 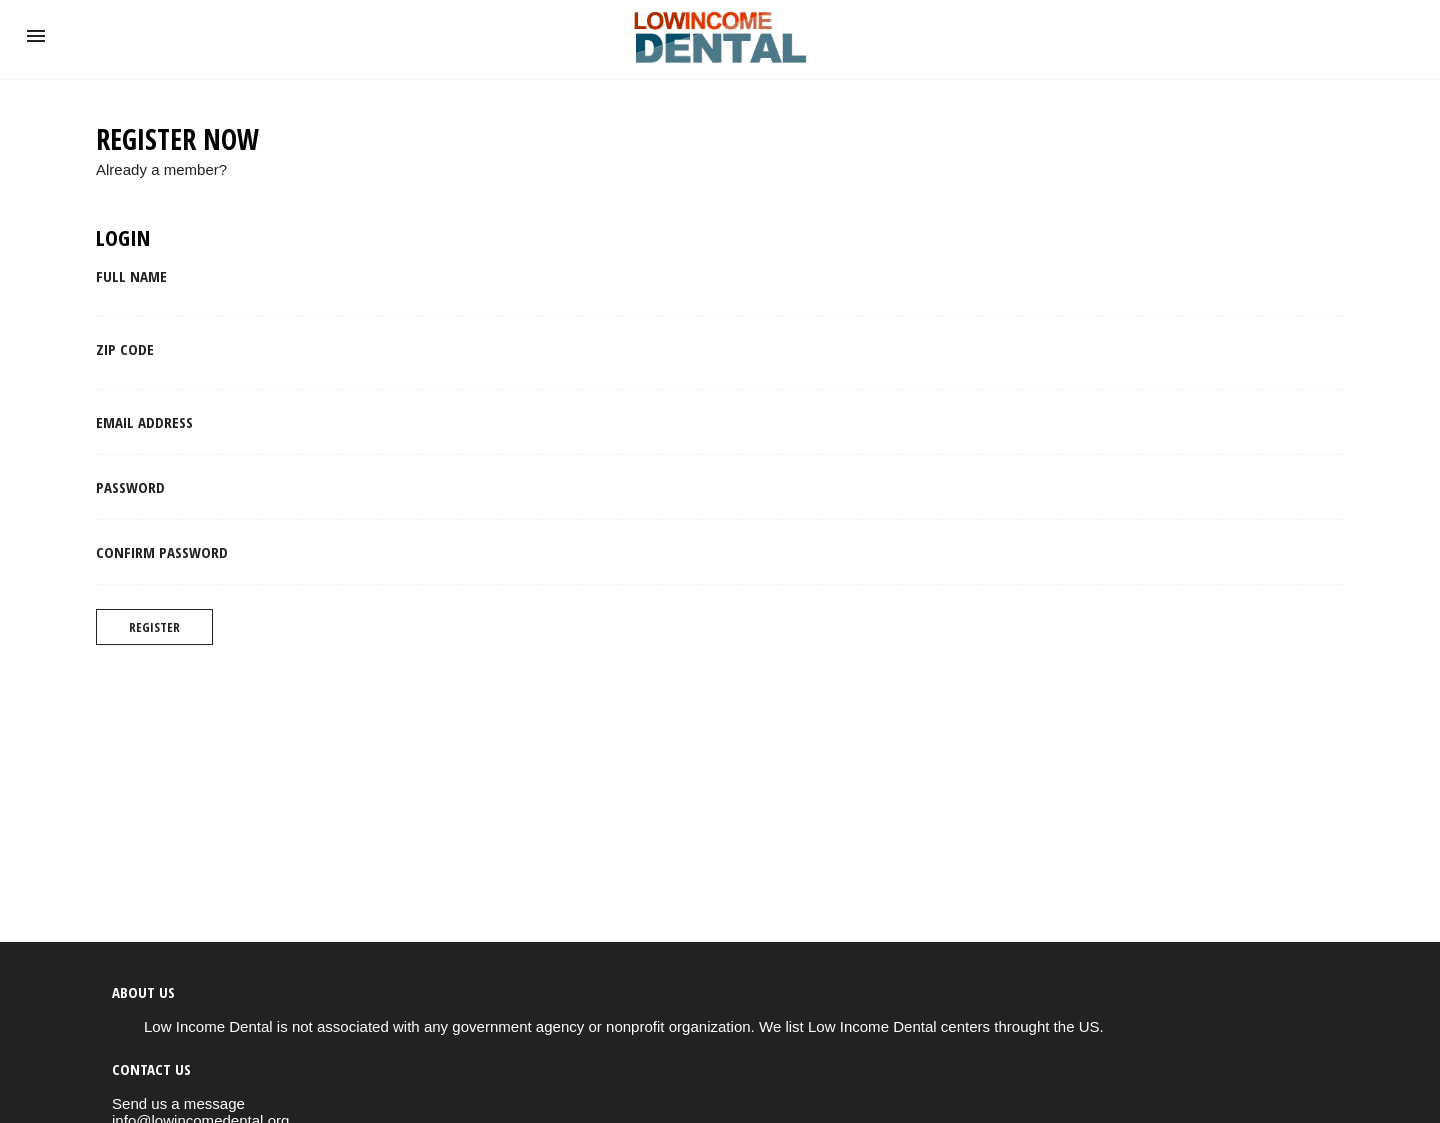 I want to click on Send us a message, so click(x=178, y=1103).